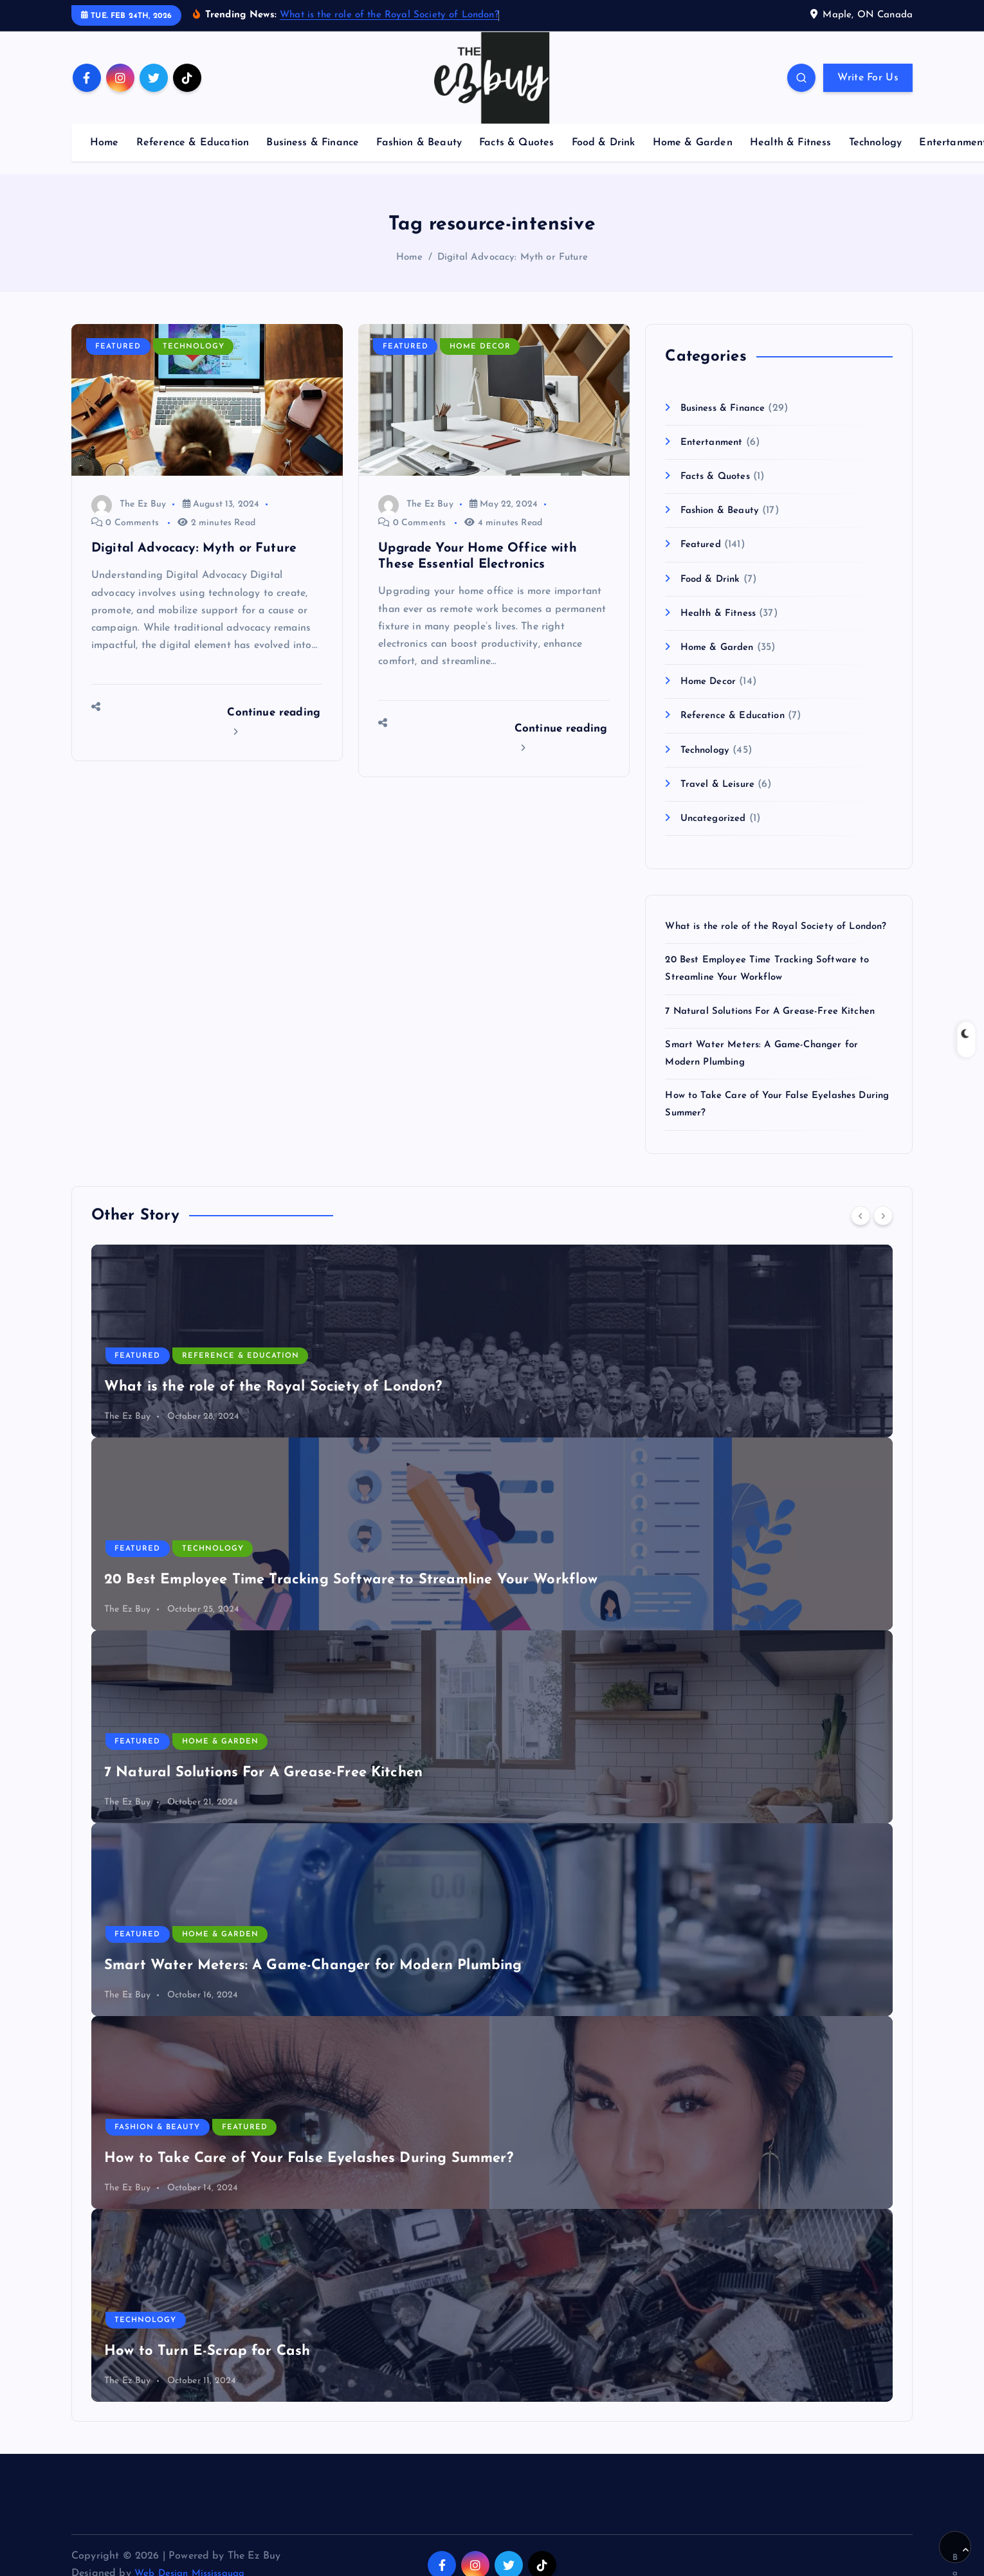 This screenshot has width=984, height=2576. I want to click on How to Turn E-Scrap for Cash, so click(207, 2366).